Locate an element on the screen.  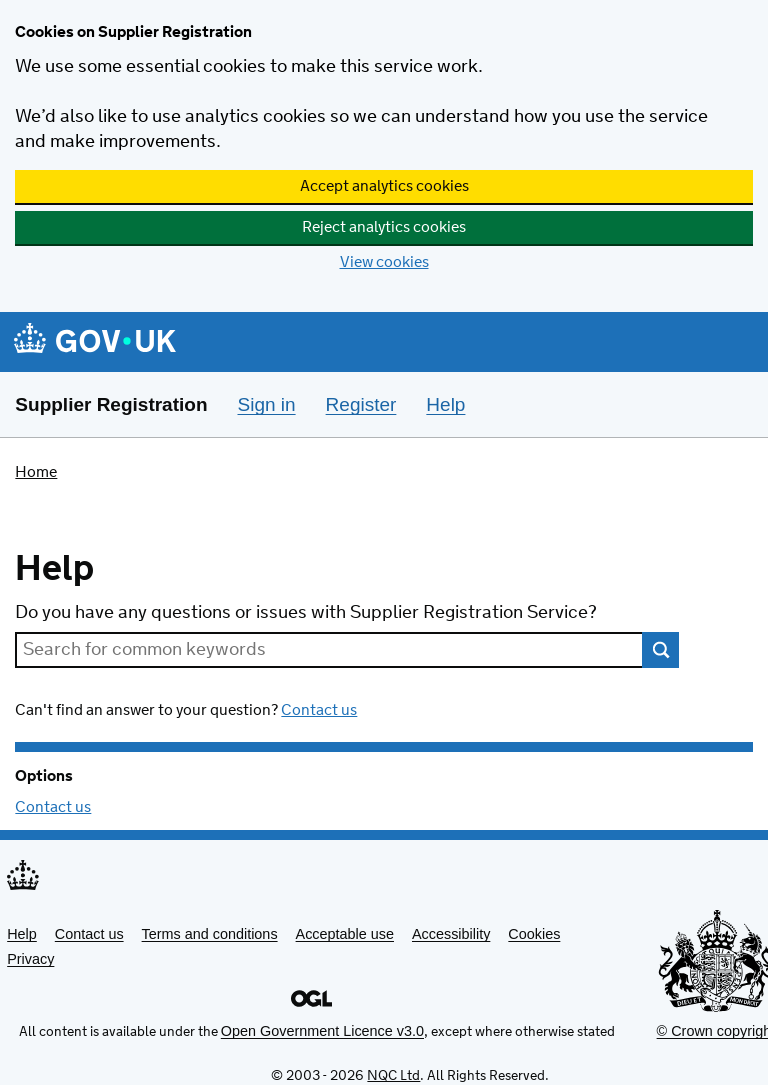
Accept analytics cookies is located at coordinates (384, 186).